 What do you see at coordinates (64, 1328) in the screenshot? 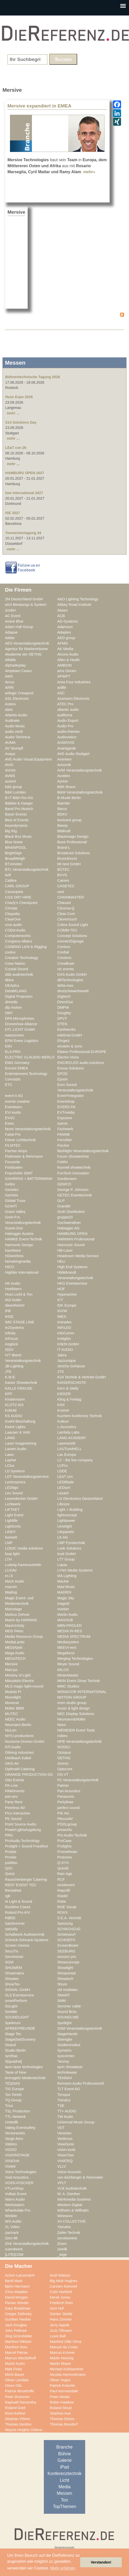
I see `INFiLED` at bounding box center [64, 1328].